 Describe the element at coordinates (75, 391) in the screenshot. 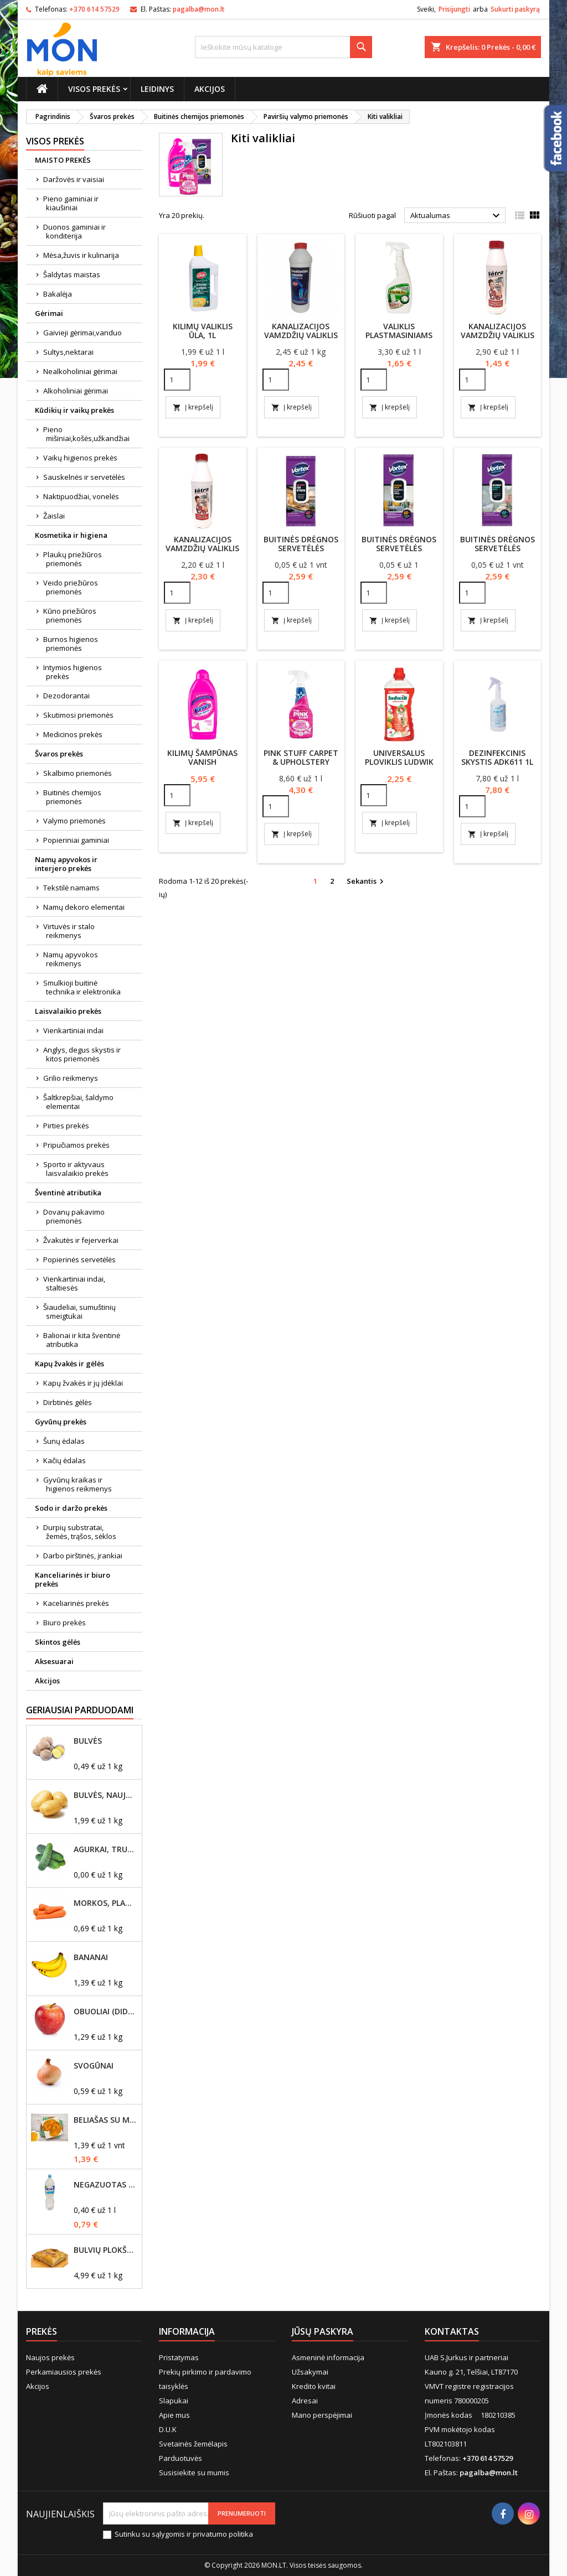

I see `Alkoholiniai gėrimai` at that location.